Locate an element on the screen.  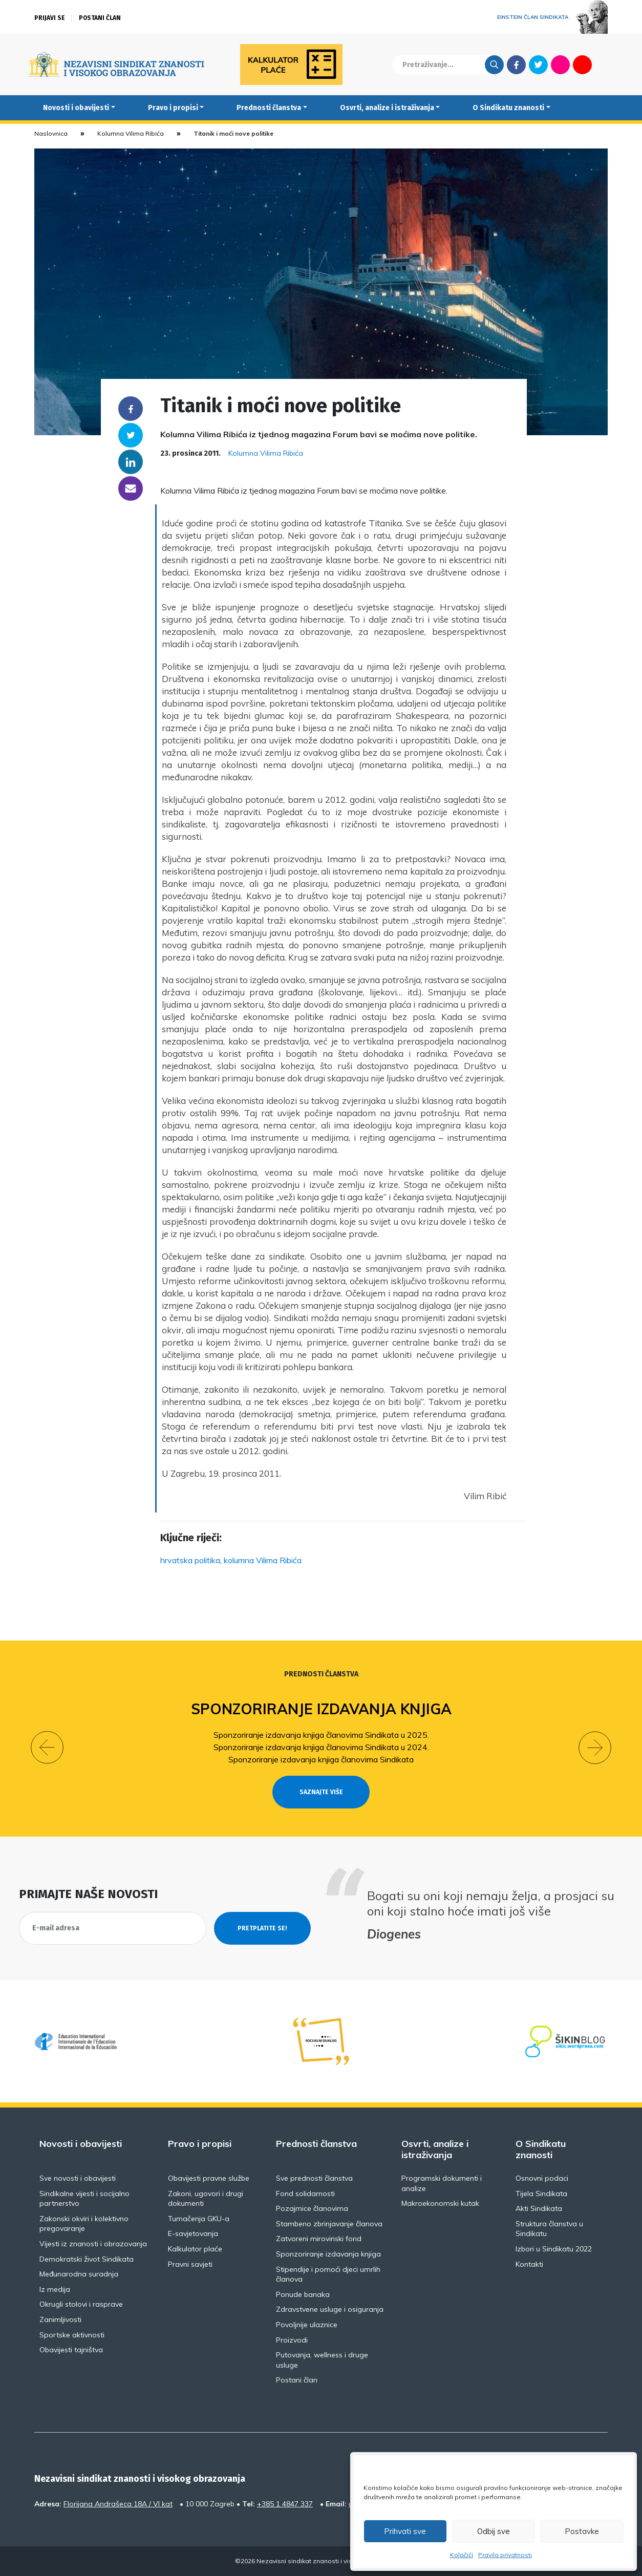
English is located at coordinates (604, 64).